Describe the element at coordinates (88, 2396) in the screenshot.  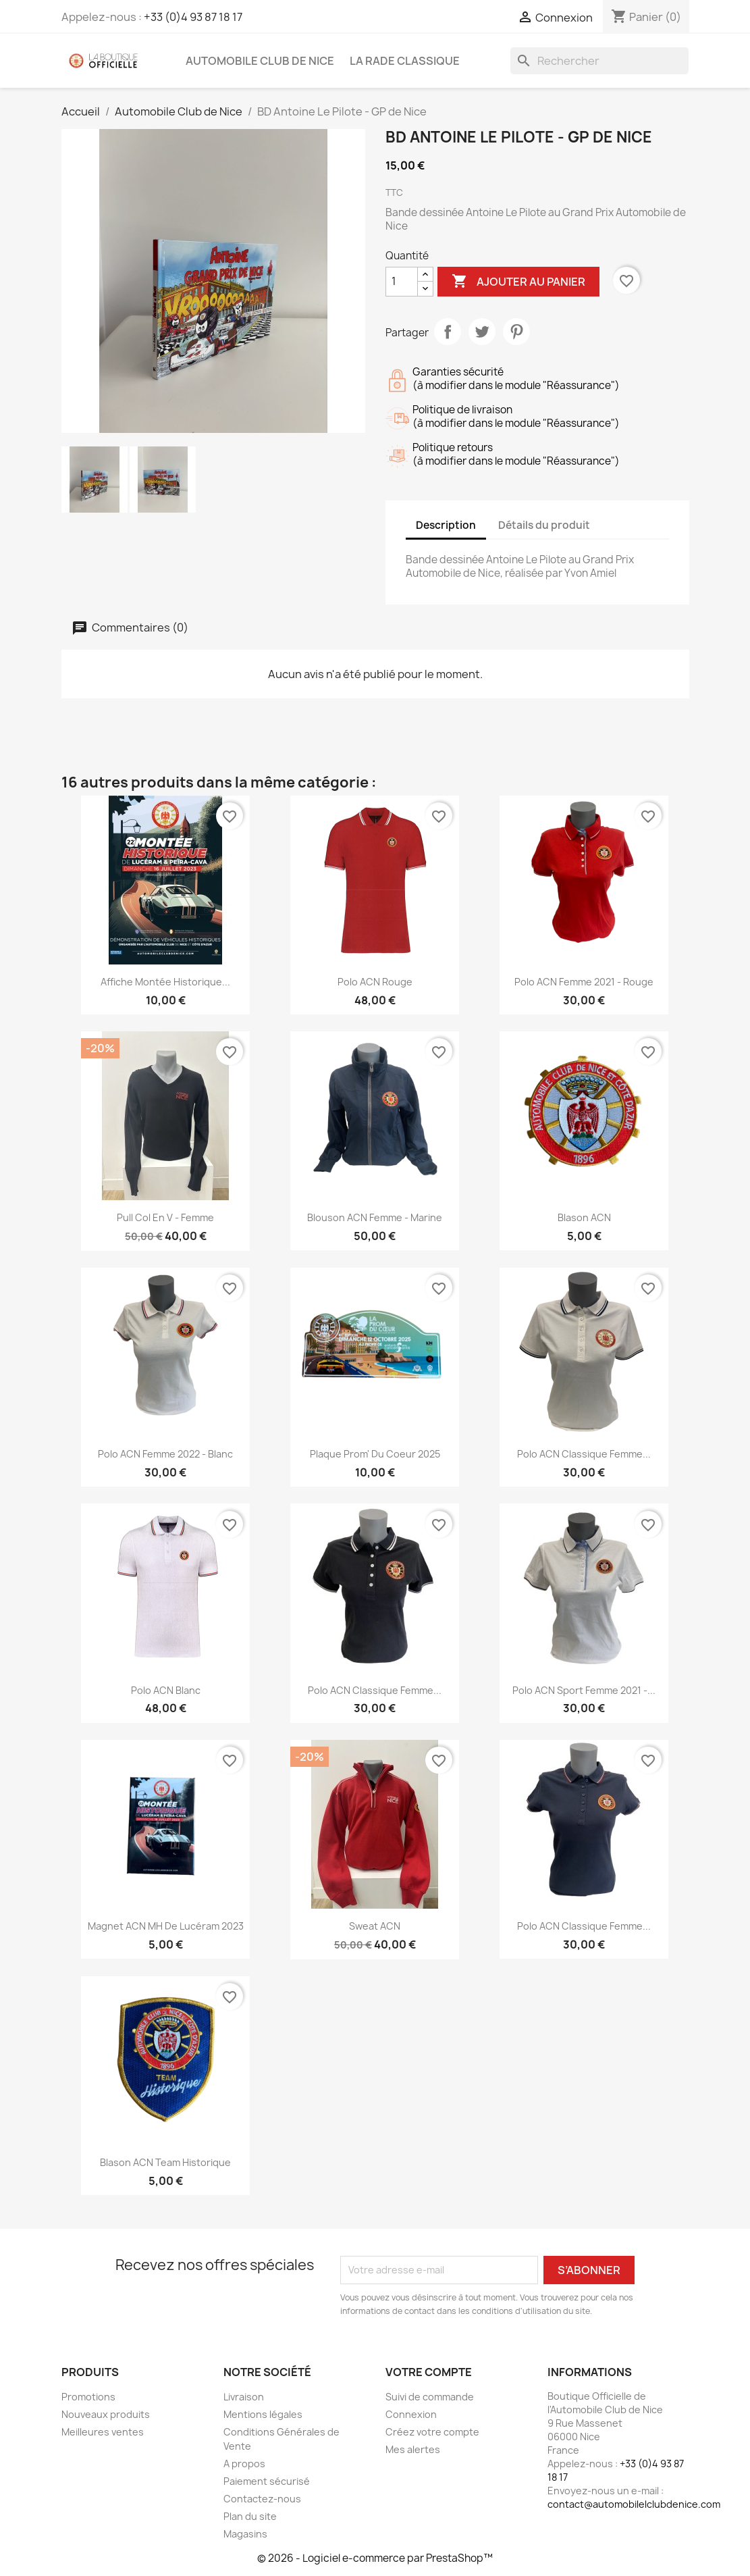
I see `Promotions` at that location.